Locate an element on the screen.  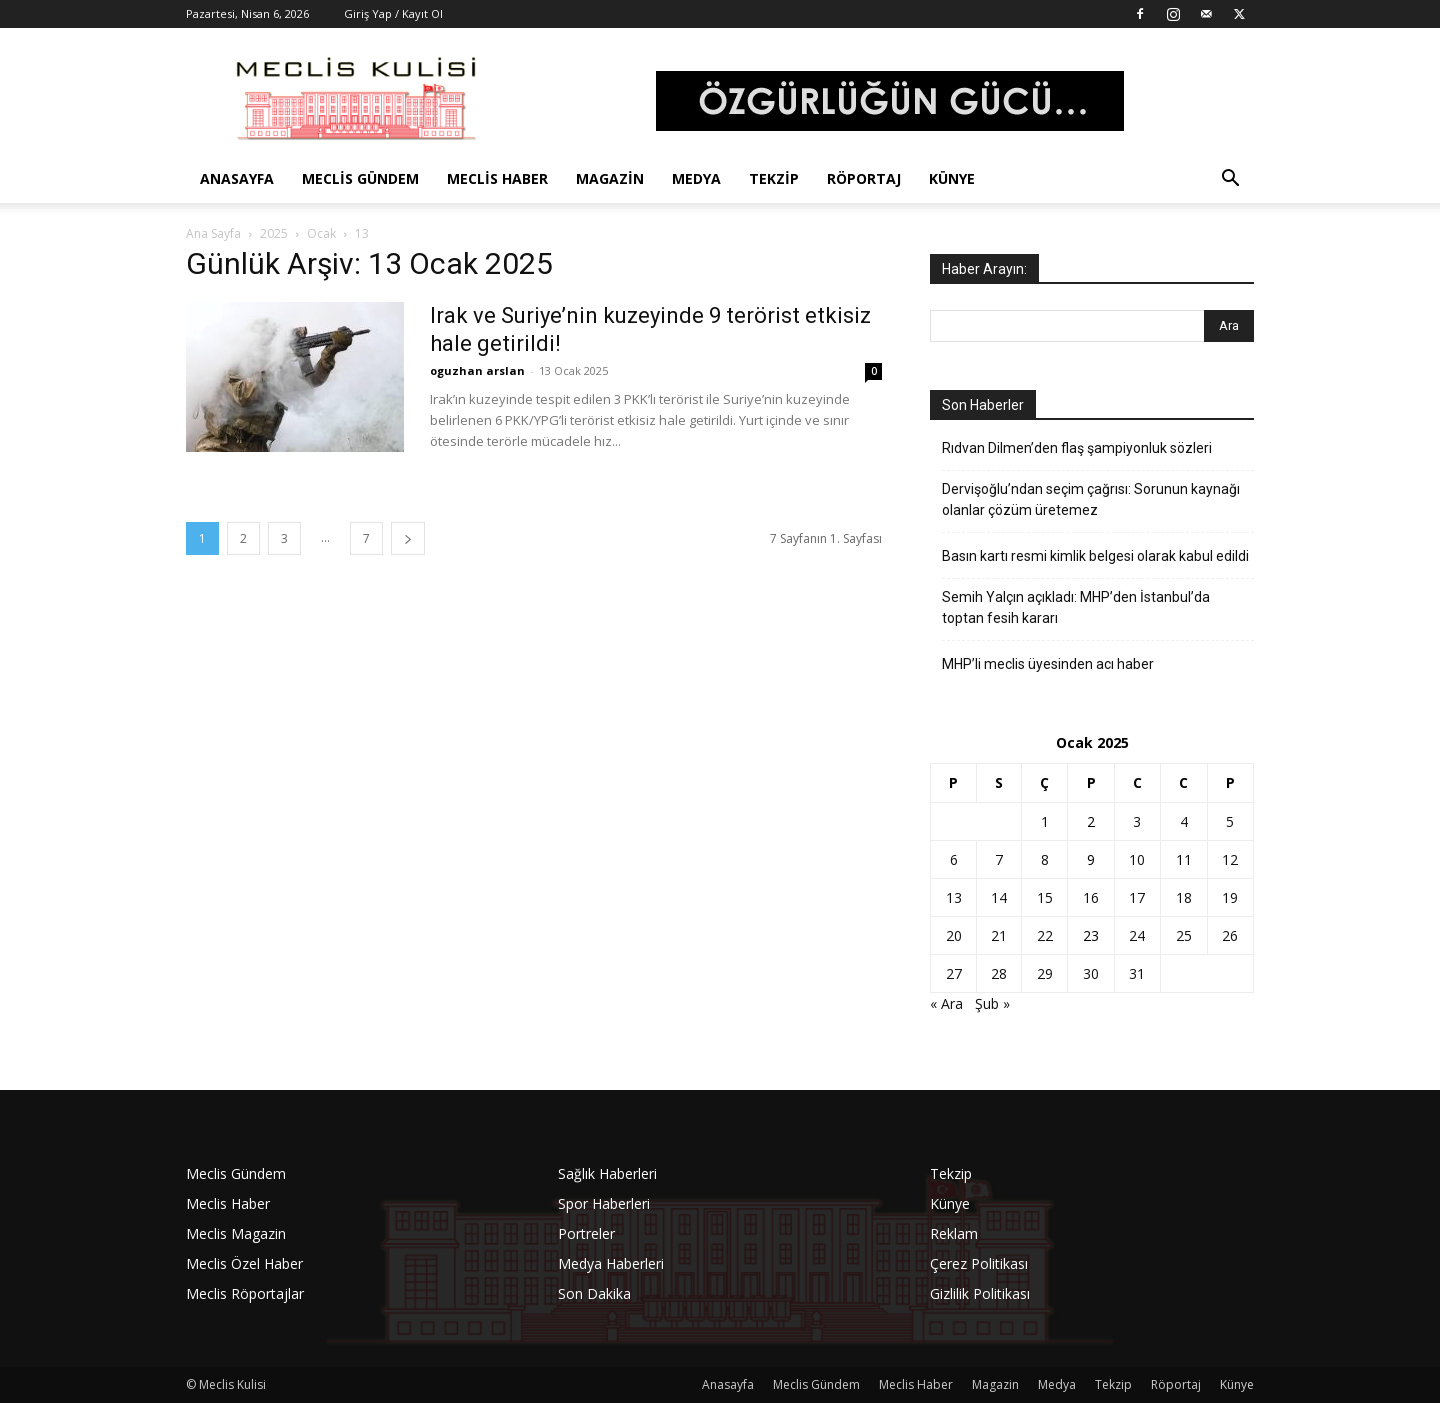
27 [Yazılar 27 January 2025 tarihinde yayınlandı] is located at coordinates (954, 973).